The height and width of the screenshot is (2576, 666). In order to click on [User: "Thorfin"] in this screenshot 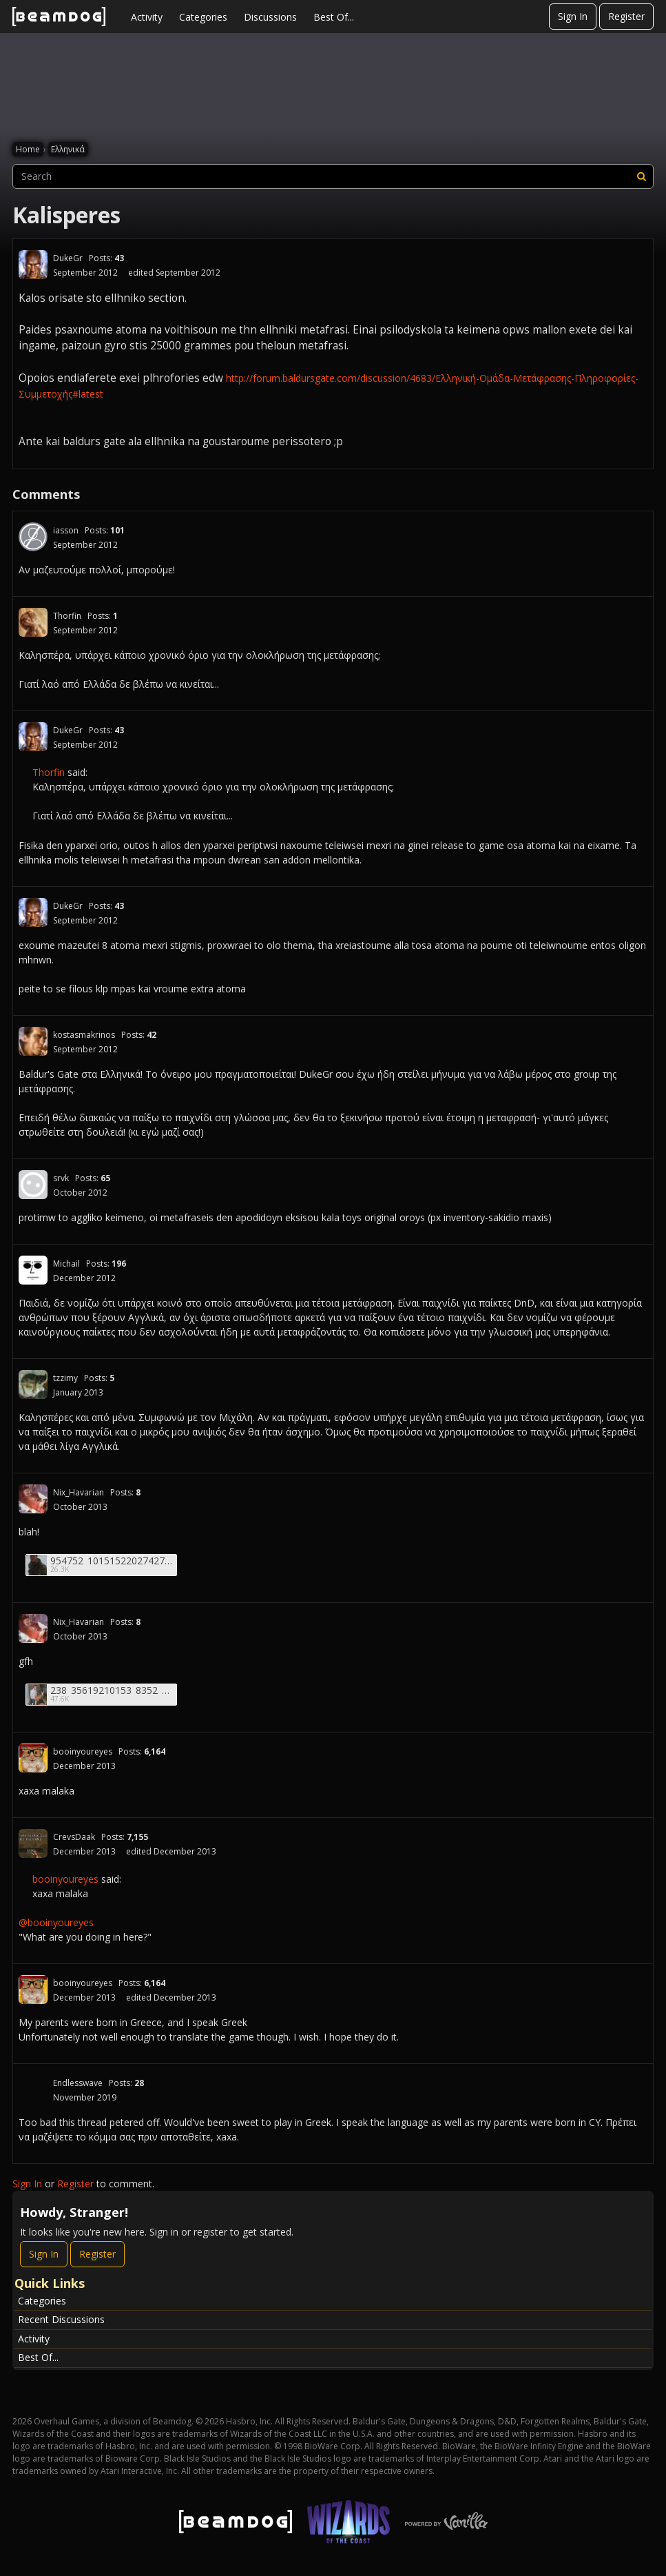, I will do `click(33, 622)`.